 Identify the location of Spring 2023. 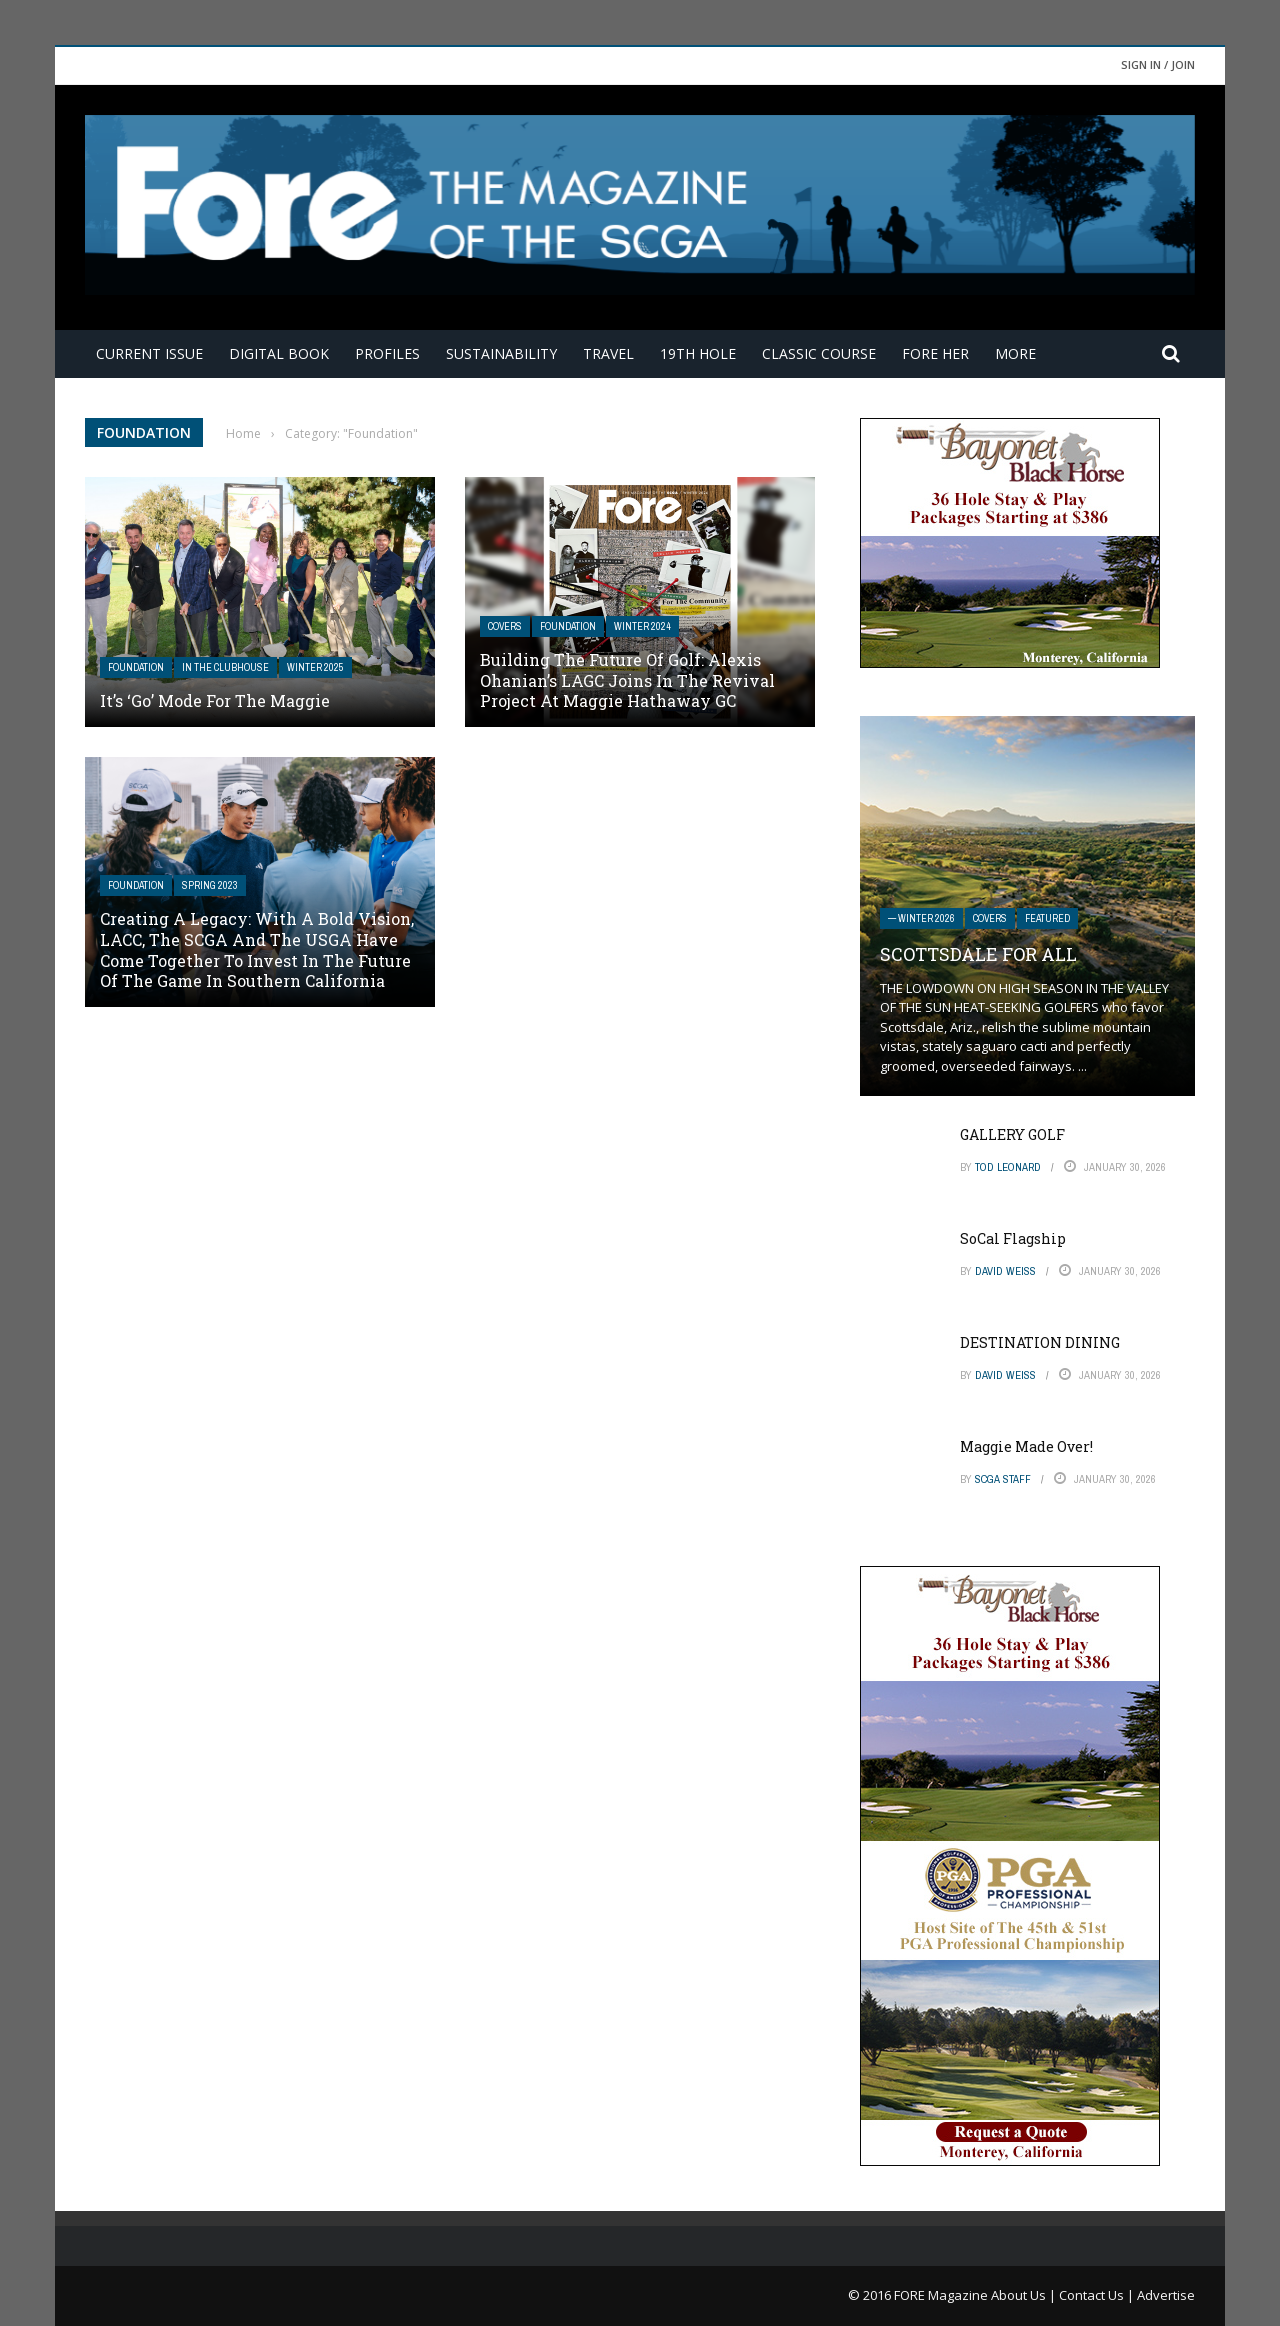
(210, 885).